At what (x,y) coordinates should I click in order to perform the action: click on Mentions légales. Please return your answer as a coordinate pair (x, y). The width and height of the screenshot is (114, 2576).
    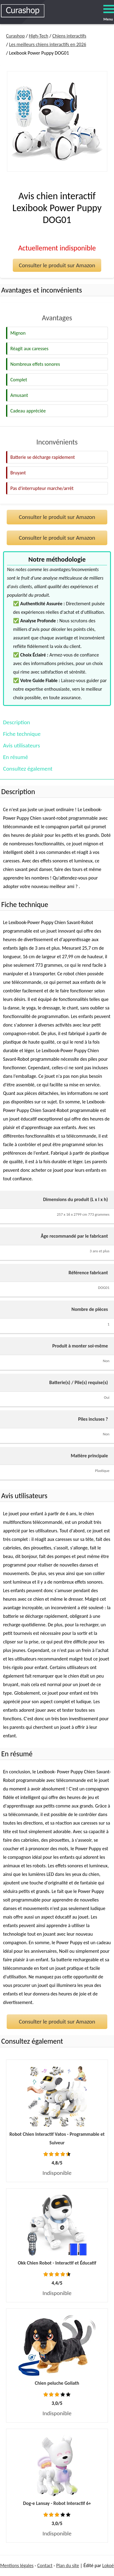
    Looking at the image, I should click on (16, 2565).